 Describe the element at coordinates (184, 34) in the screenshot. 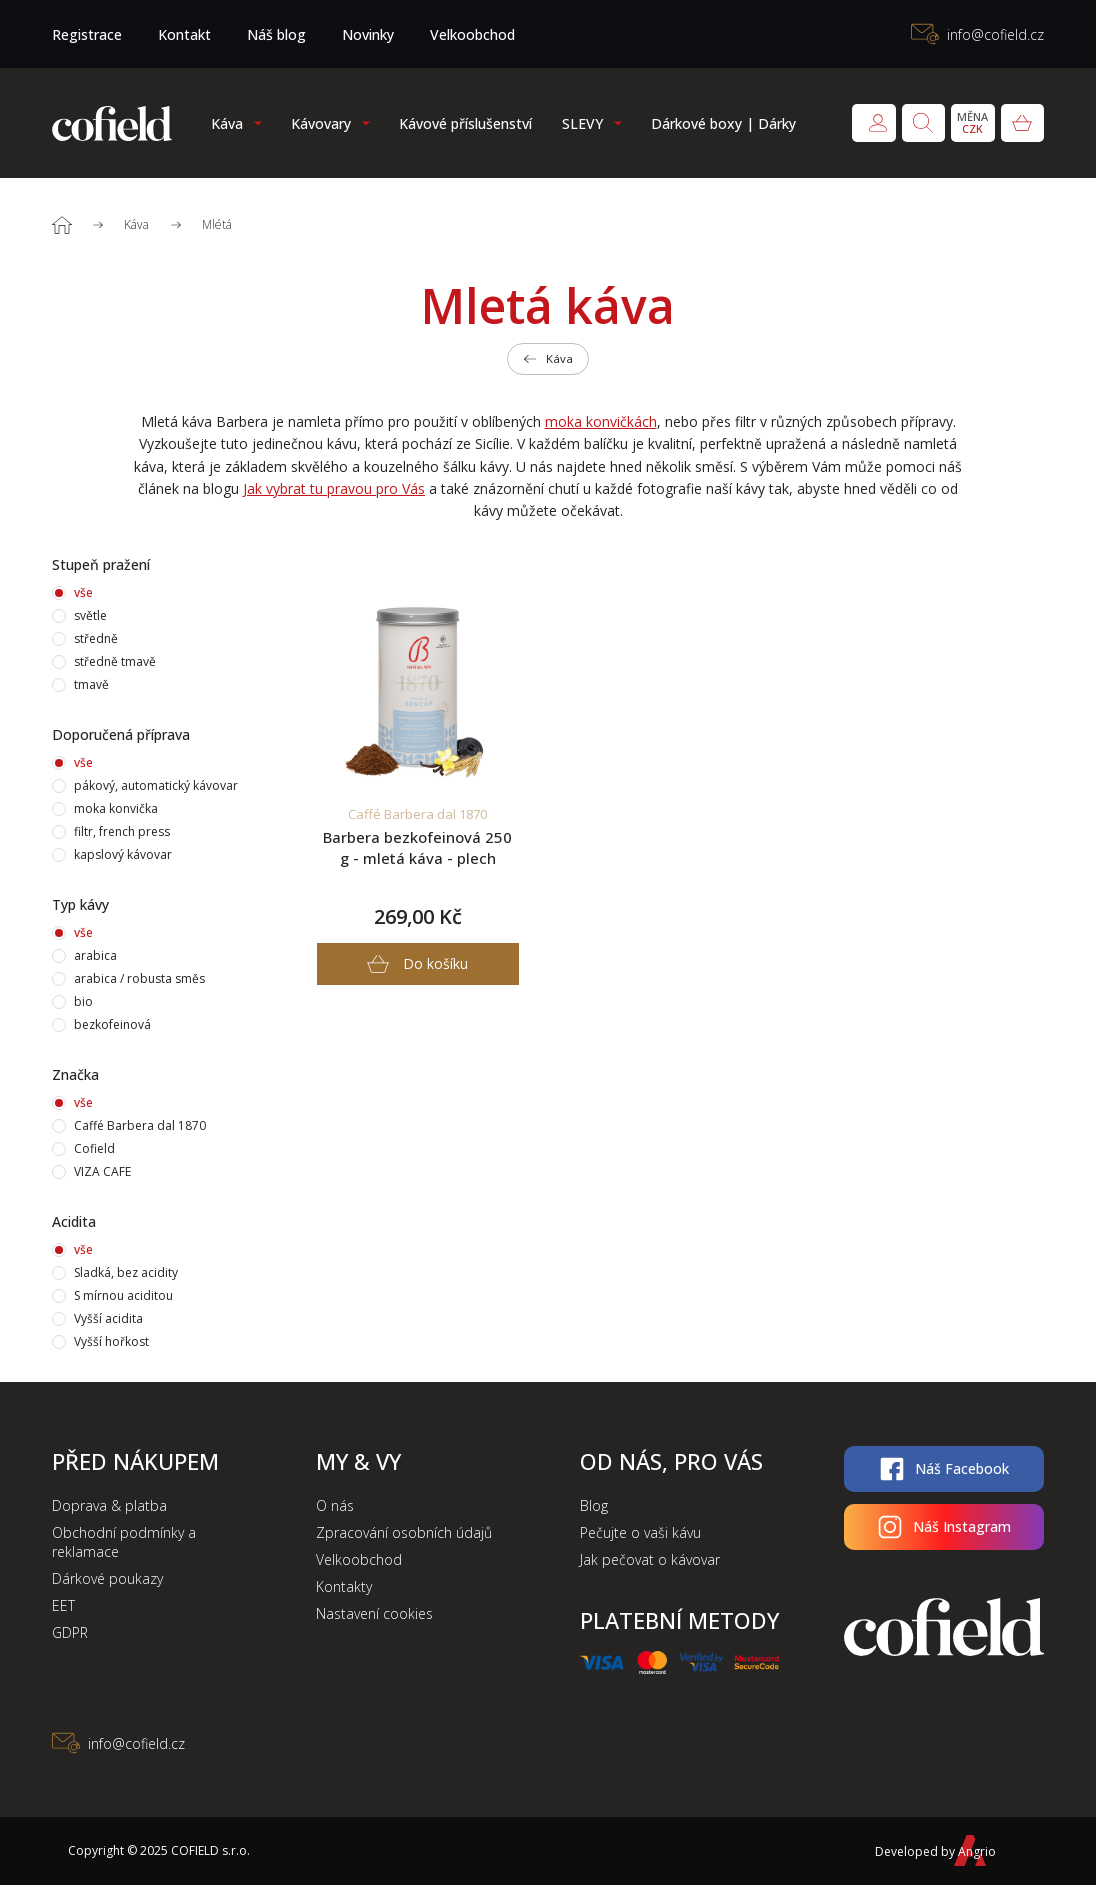

I see `Kontakt` at that location.